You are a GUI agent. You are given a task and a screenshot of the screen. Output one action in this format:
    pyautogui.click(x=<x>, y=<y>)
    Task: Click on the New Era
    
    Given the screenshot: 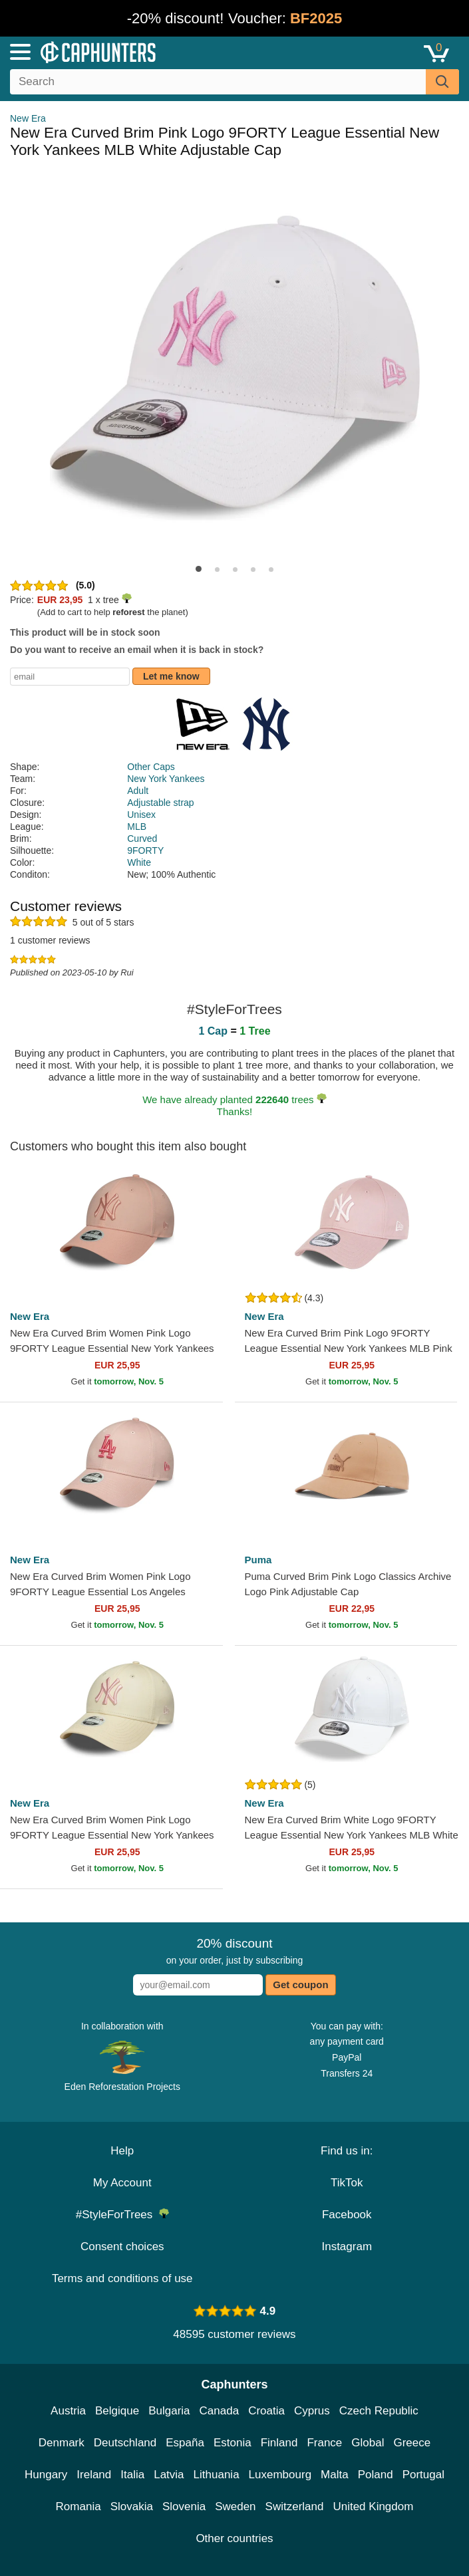 What is the action you would take?
    pyautogui.click(x=28, y=118)
    